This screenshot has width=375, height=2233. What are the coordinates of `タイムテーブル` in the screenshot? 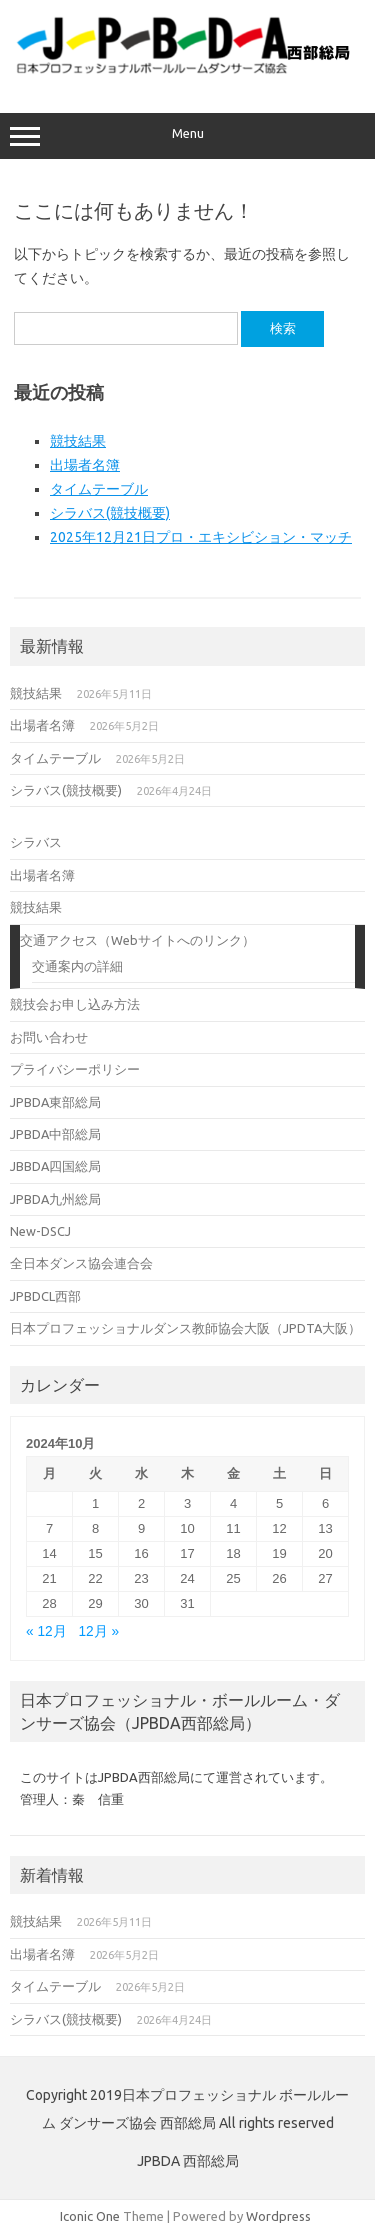 It's located at (99, 489).